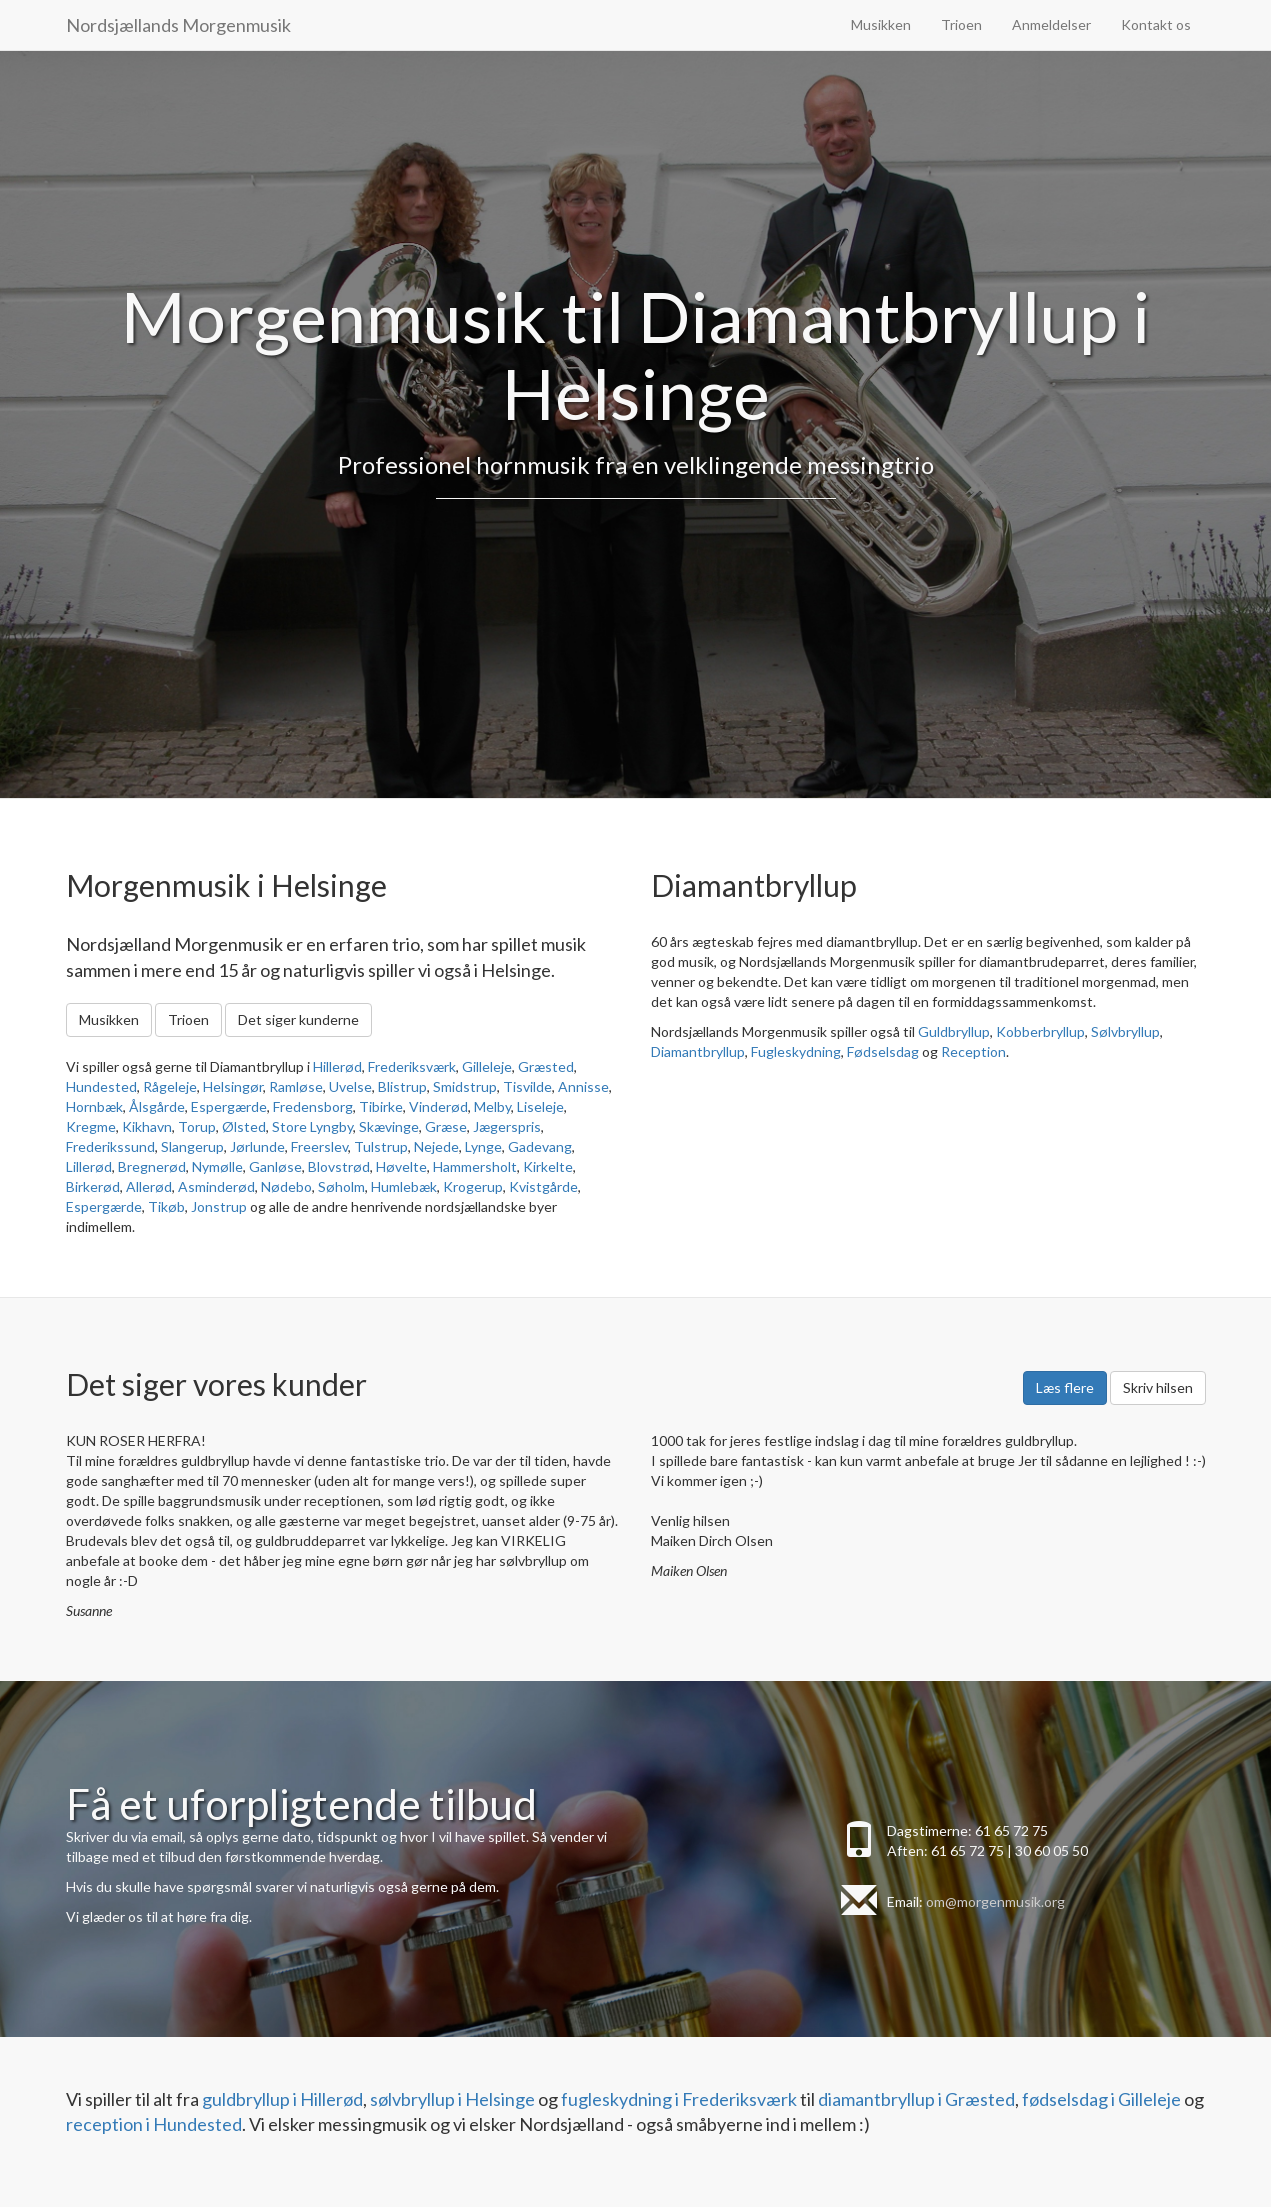  I want to click on Hundested, so click(101, 1086).